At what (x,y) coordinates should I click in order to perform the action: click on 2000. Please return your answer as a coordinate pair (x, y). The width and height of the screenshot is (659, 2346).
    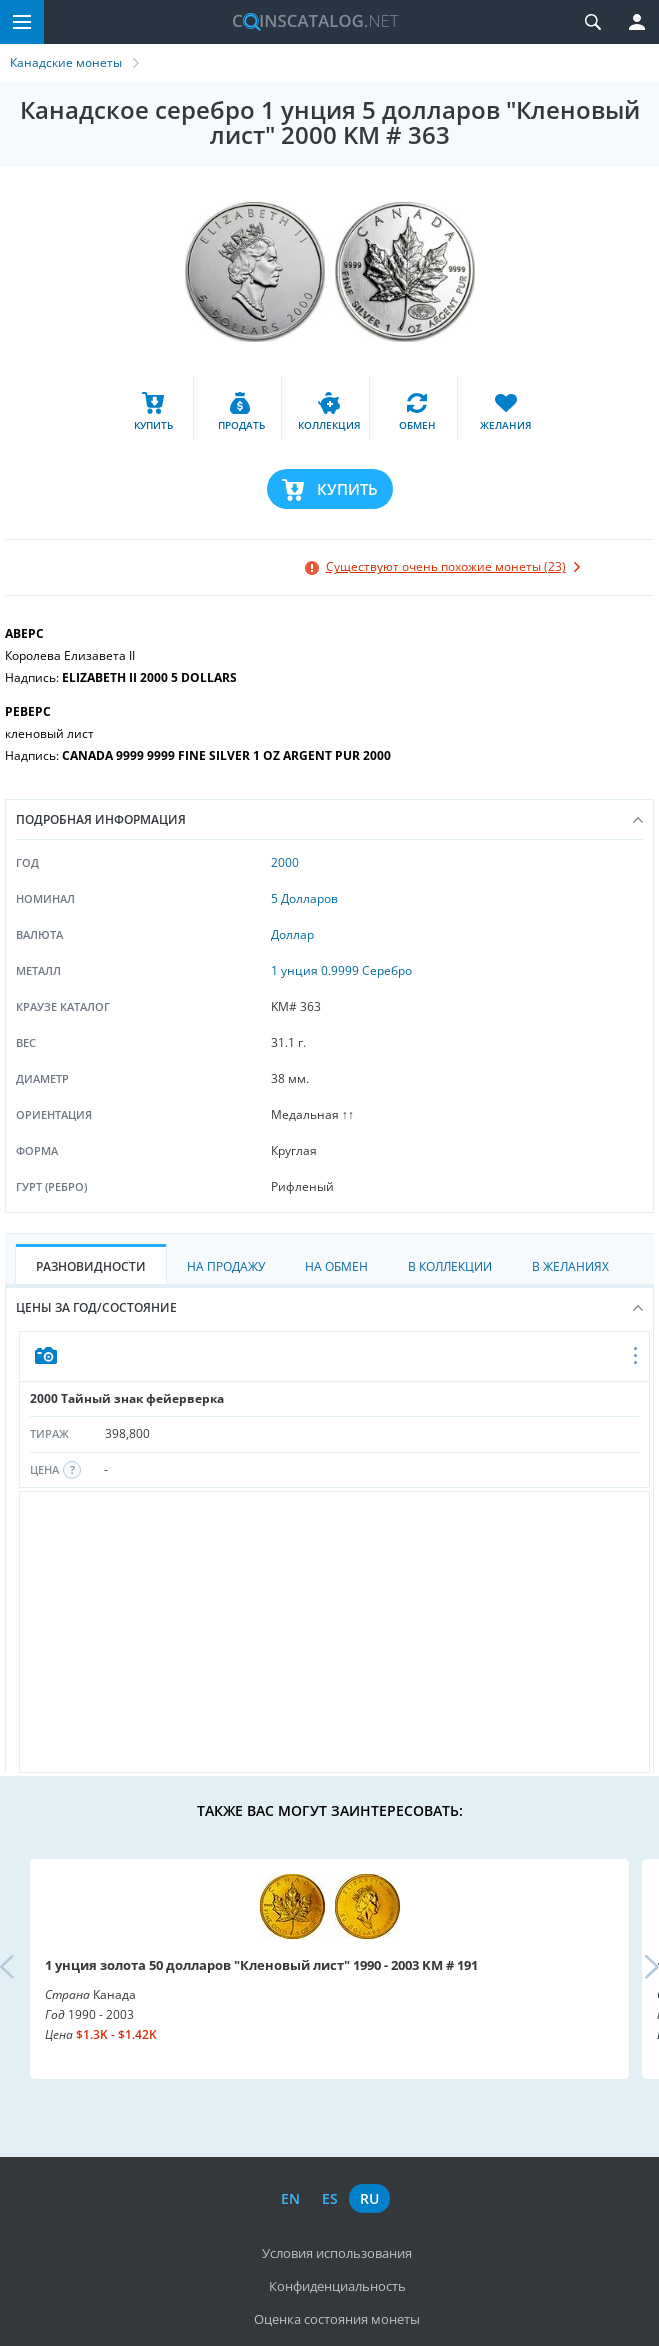
    Looking at the image, I should click on (285, 862).